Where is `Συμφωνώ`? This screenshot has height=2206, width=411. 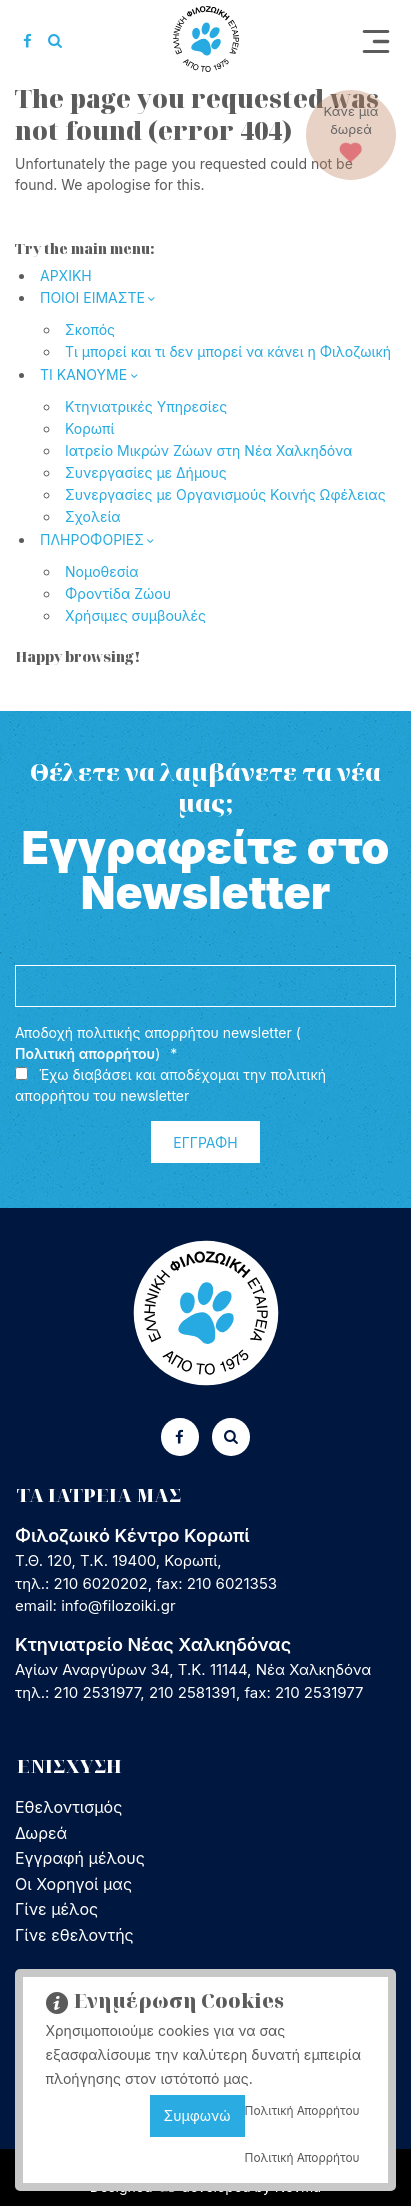 Συμφωνώ is located at coordinates (197, 2115).